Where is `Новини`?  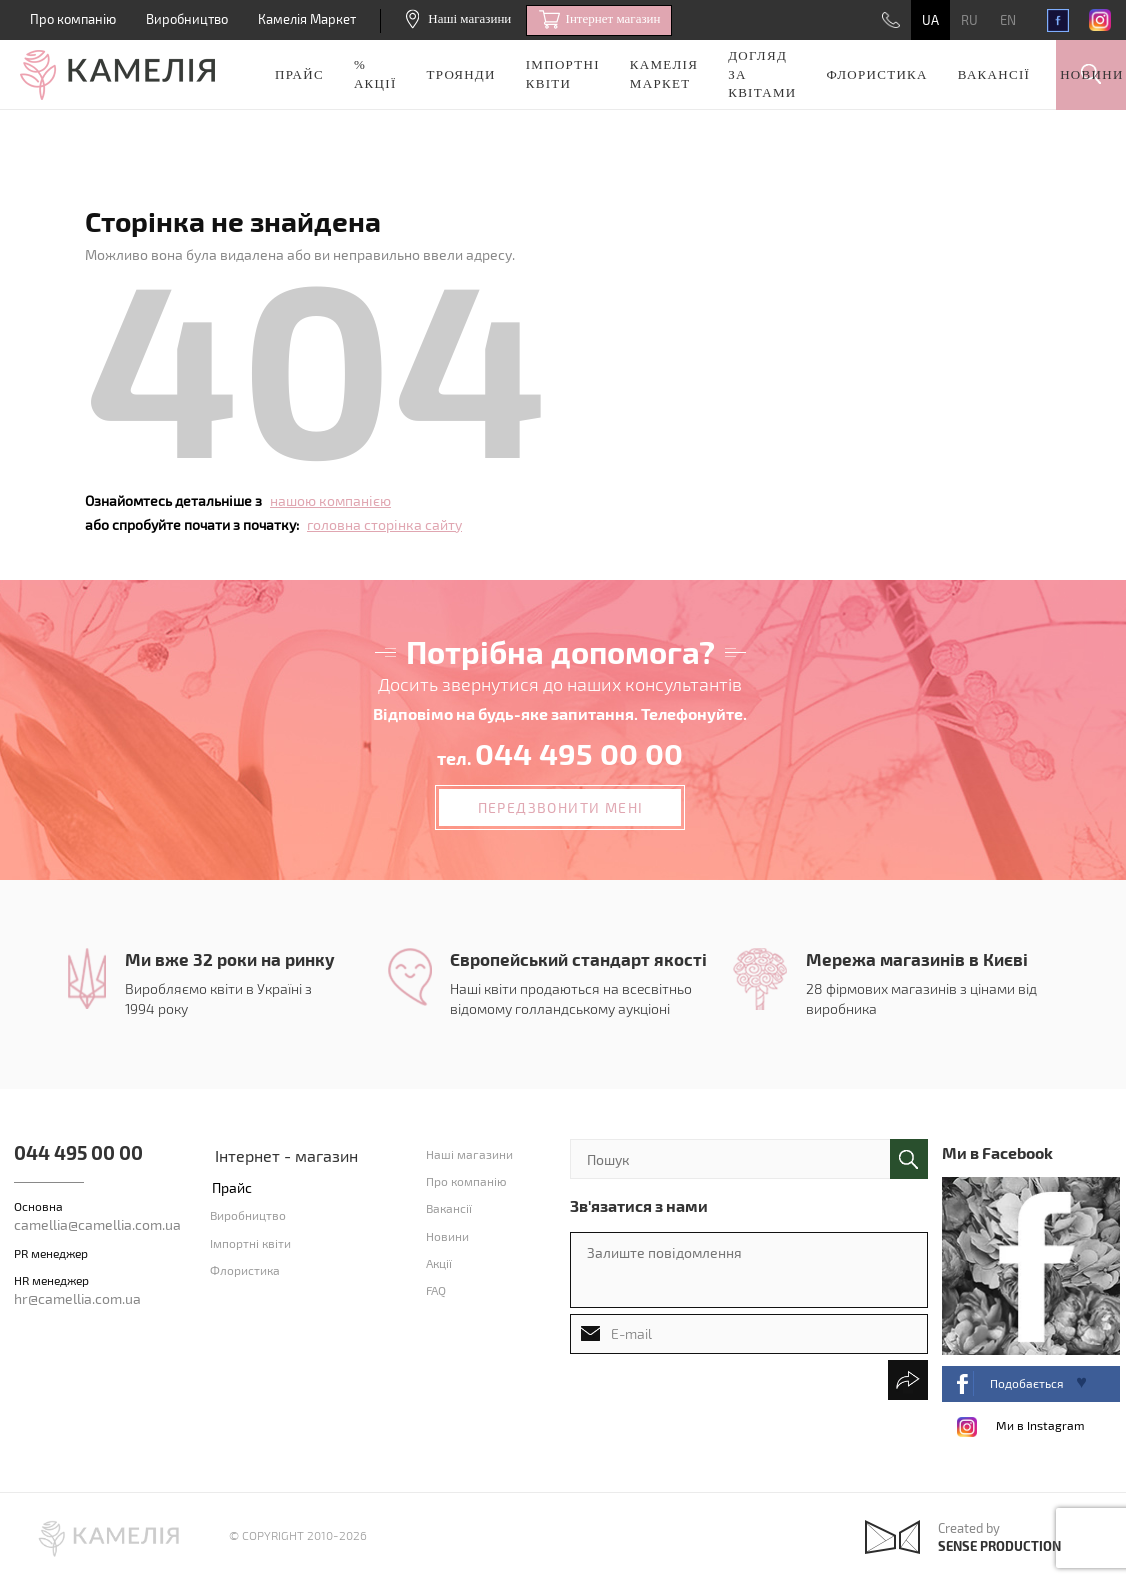 Новини is located at coordinates (1091, 74).